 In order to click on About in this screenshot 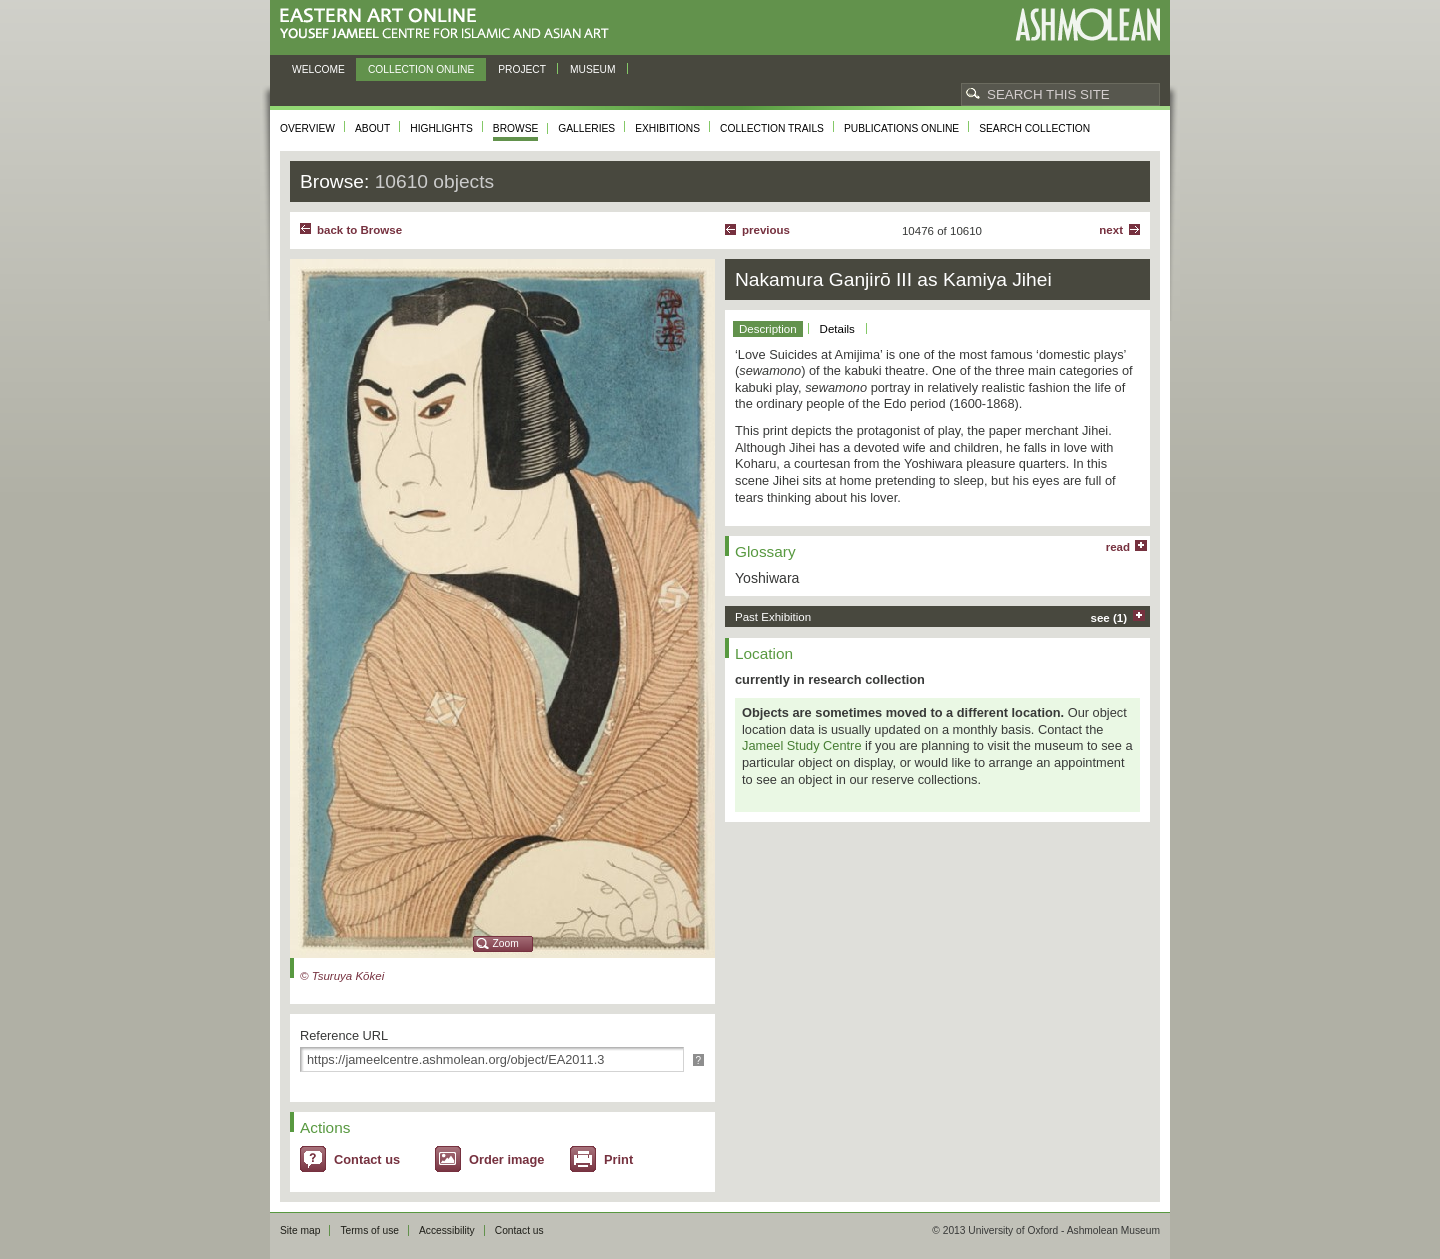, I will do `click(372, 128)`.